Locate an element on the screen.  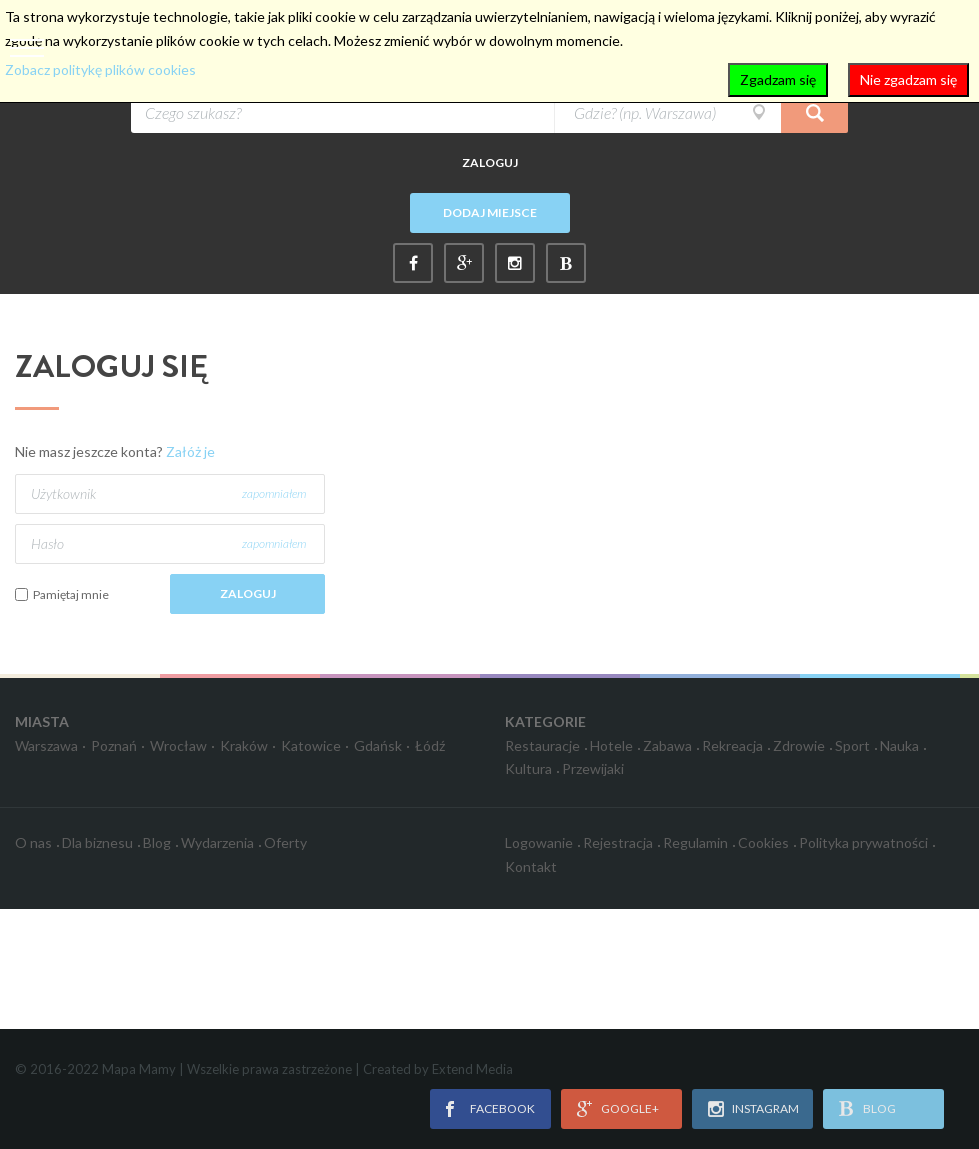
Hotele is located at coordinates (611, 745).